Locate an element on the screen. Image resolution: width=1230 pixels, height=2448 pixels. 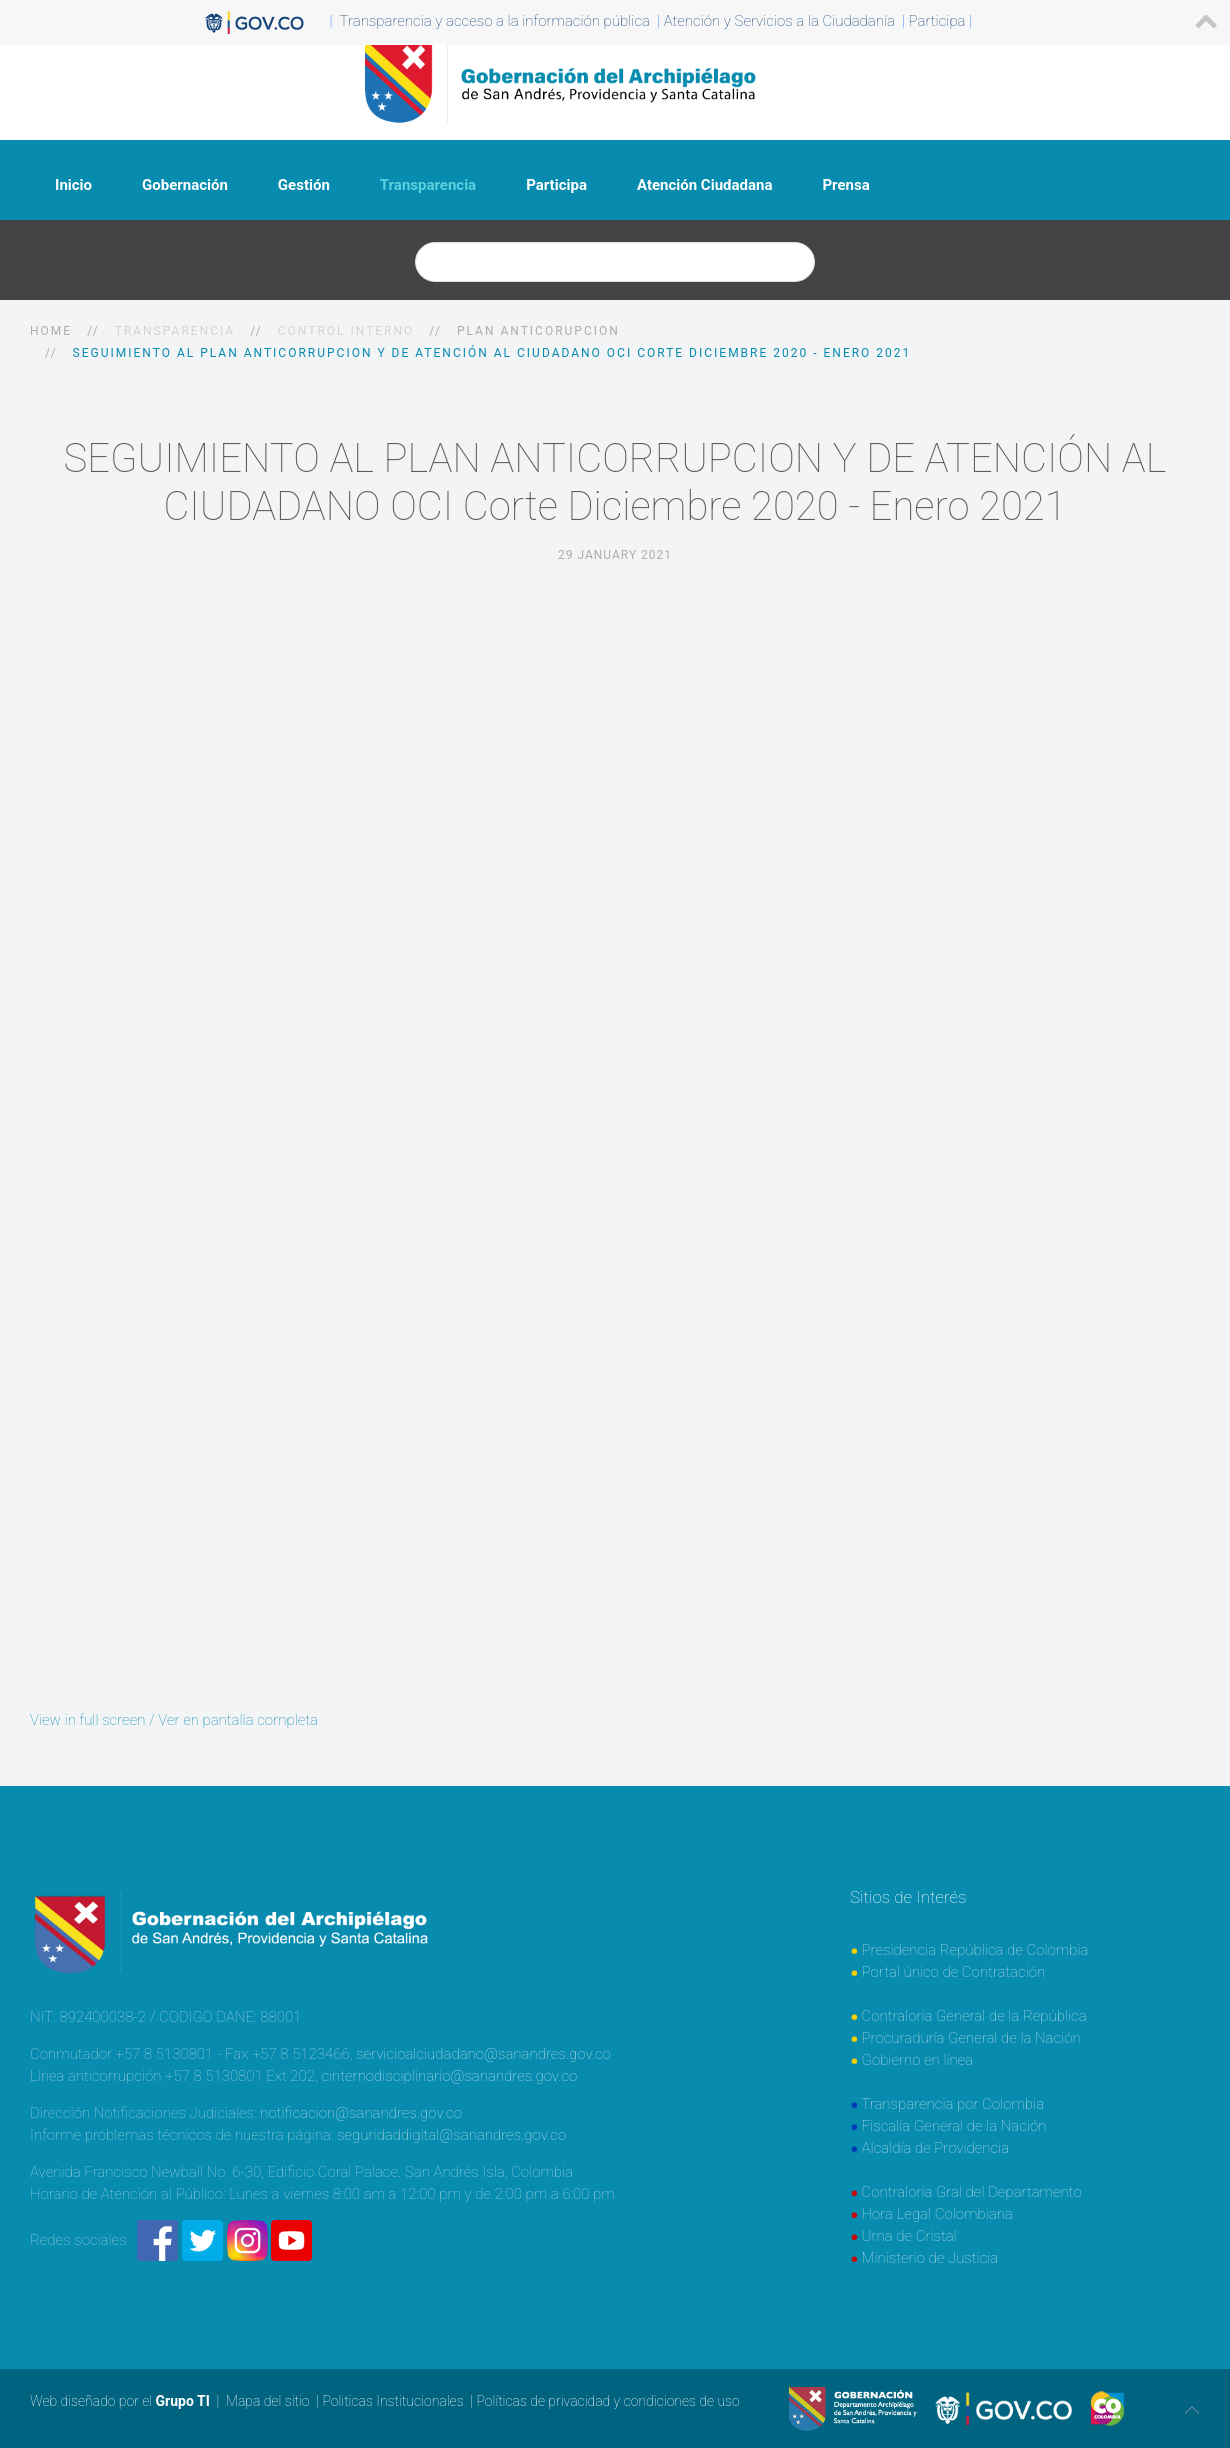
Ministerio de Justicia is located at coordinates (930, 2258).